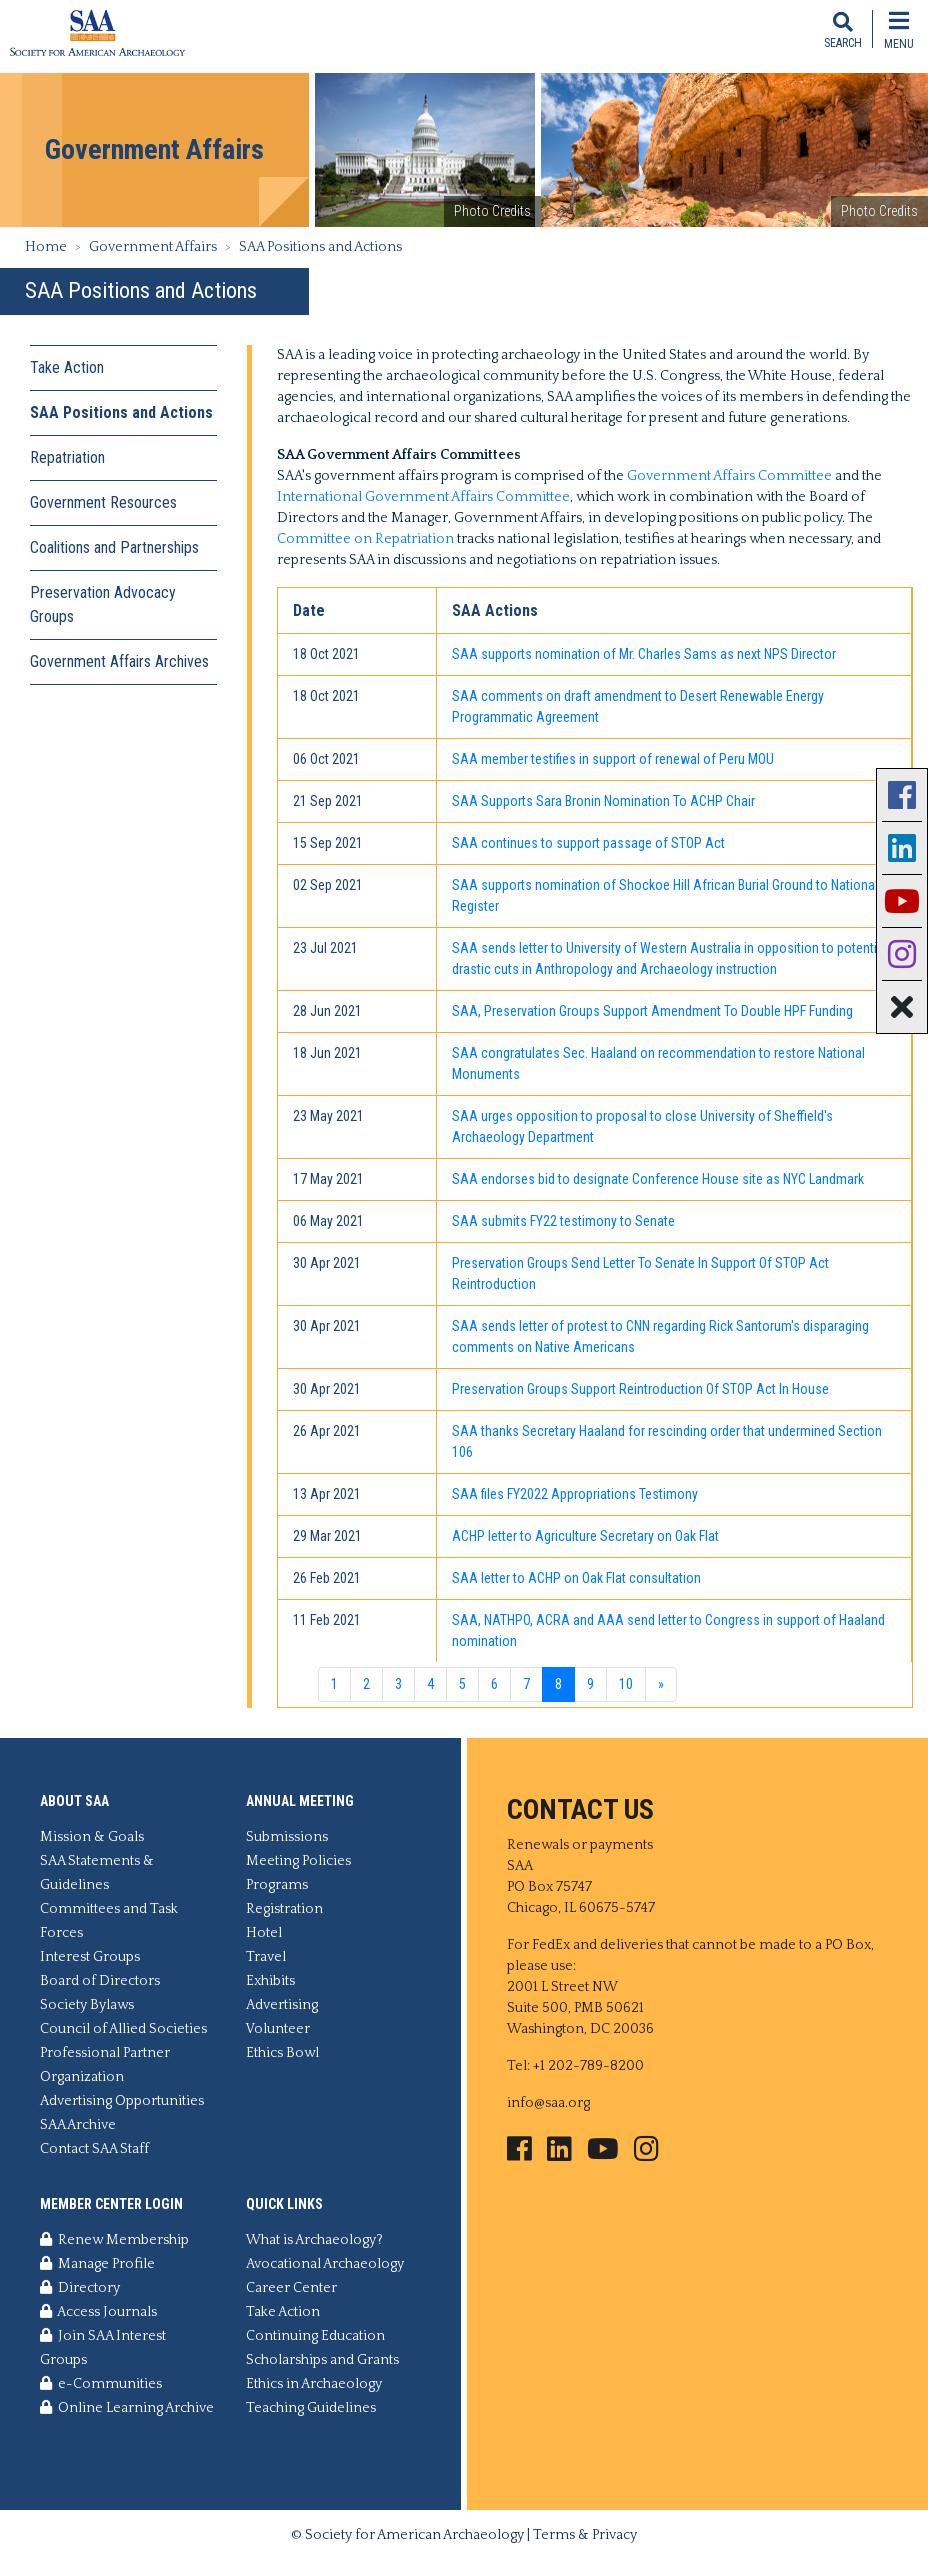 The height and width of the screenshot is (2561, 928). Describe the element at coordinates (366, 1684) in the screenshot. I see `2 [Go to page 2]` at that location.